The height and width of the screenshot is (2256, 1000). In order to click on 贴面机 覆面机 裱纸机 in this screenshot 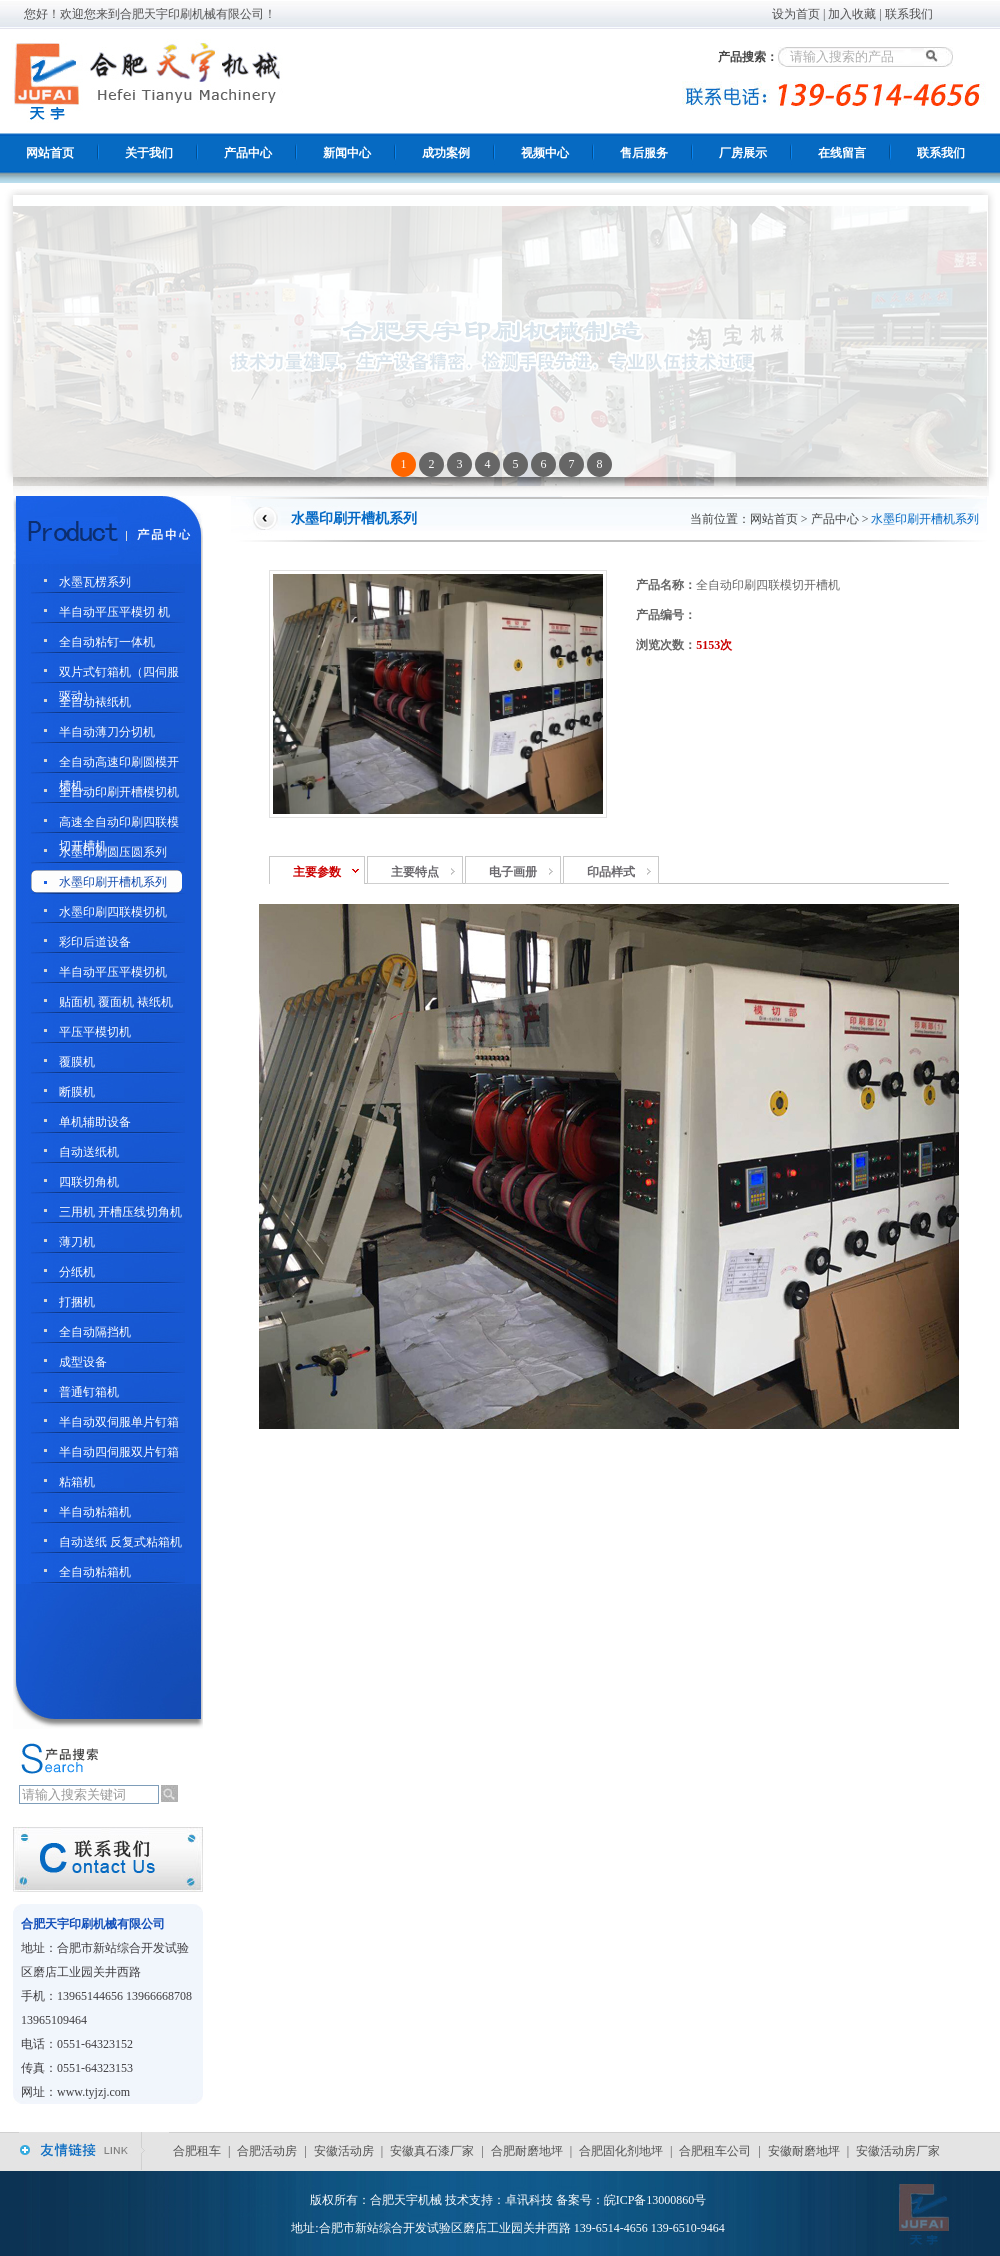, I will do `click(116, 1002)`.